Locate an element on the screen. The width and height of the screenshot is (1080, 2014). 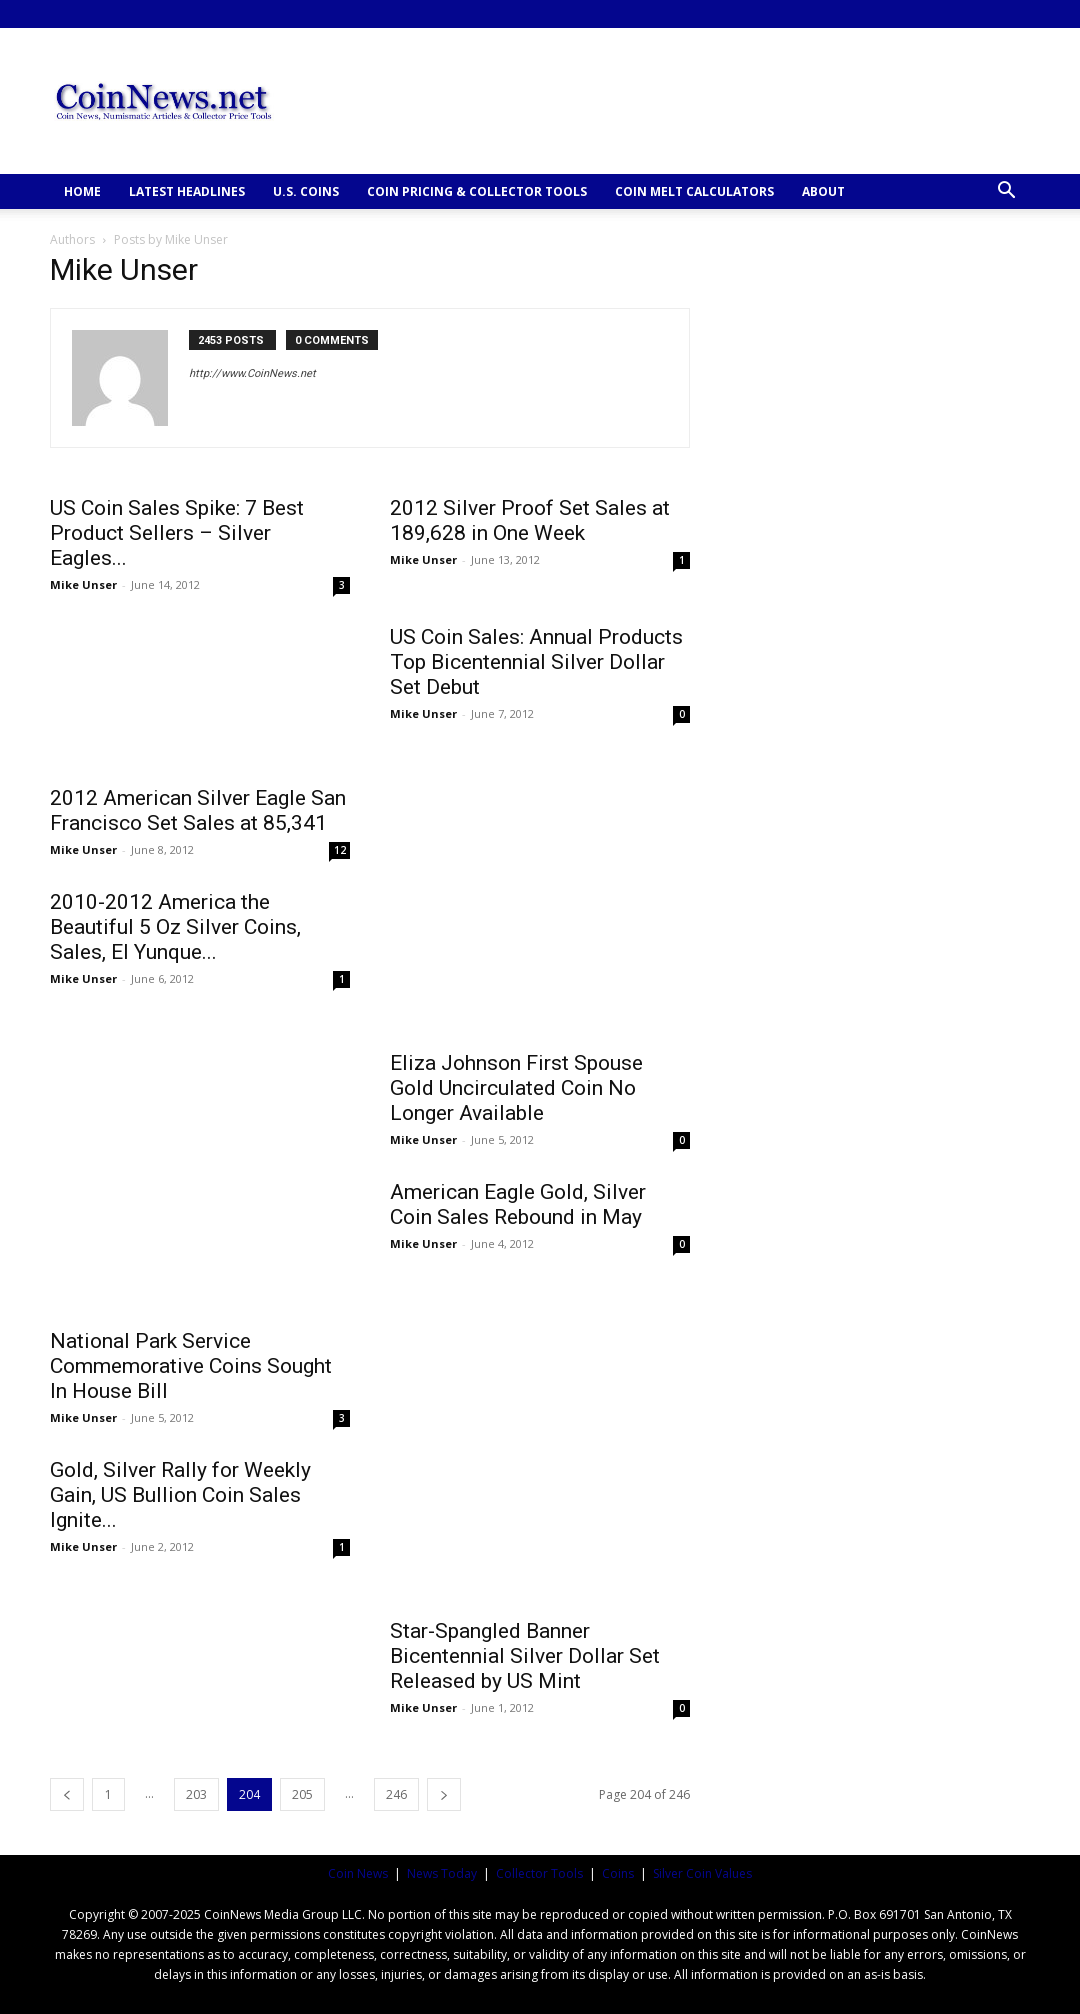
Star-Spangled Banner Bicentennial Silver Dollar Set Released by US Mint is located at coordinates (525, 1656).